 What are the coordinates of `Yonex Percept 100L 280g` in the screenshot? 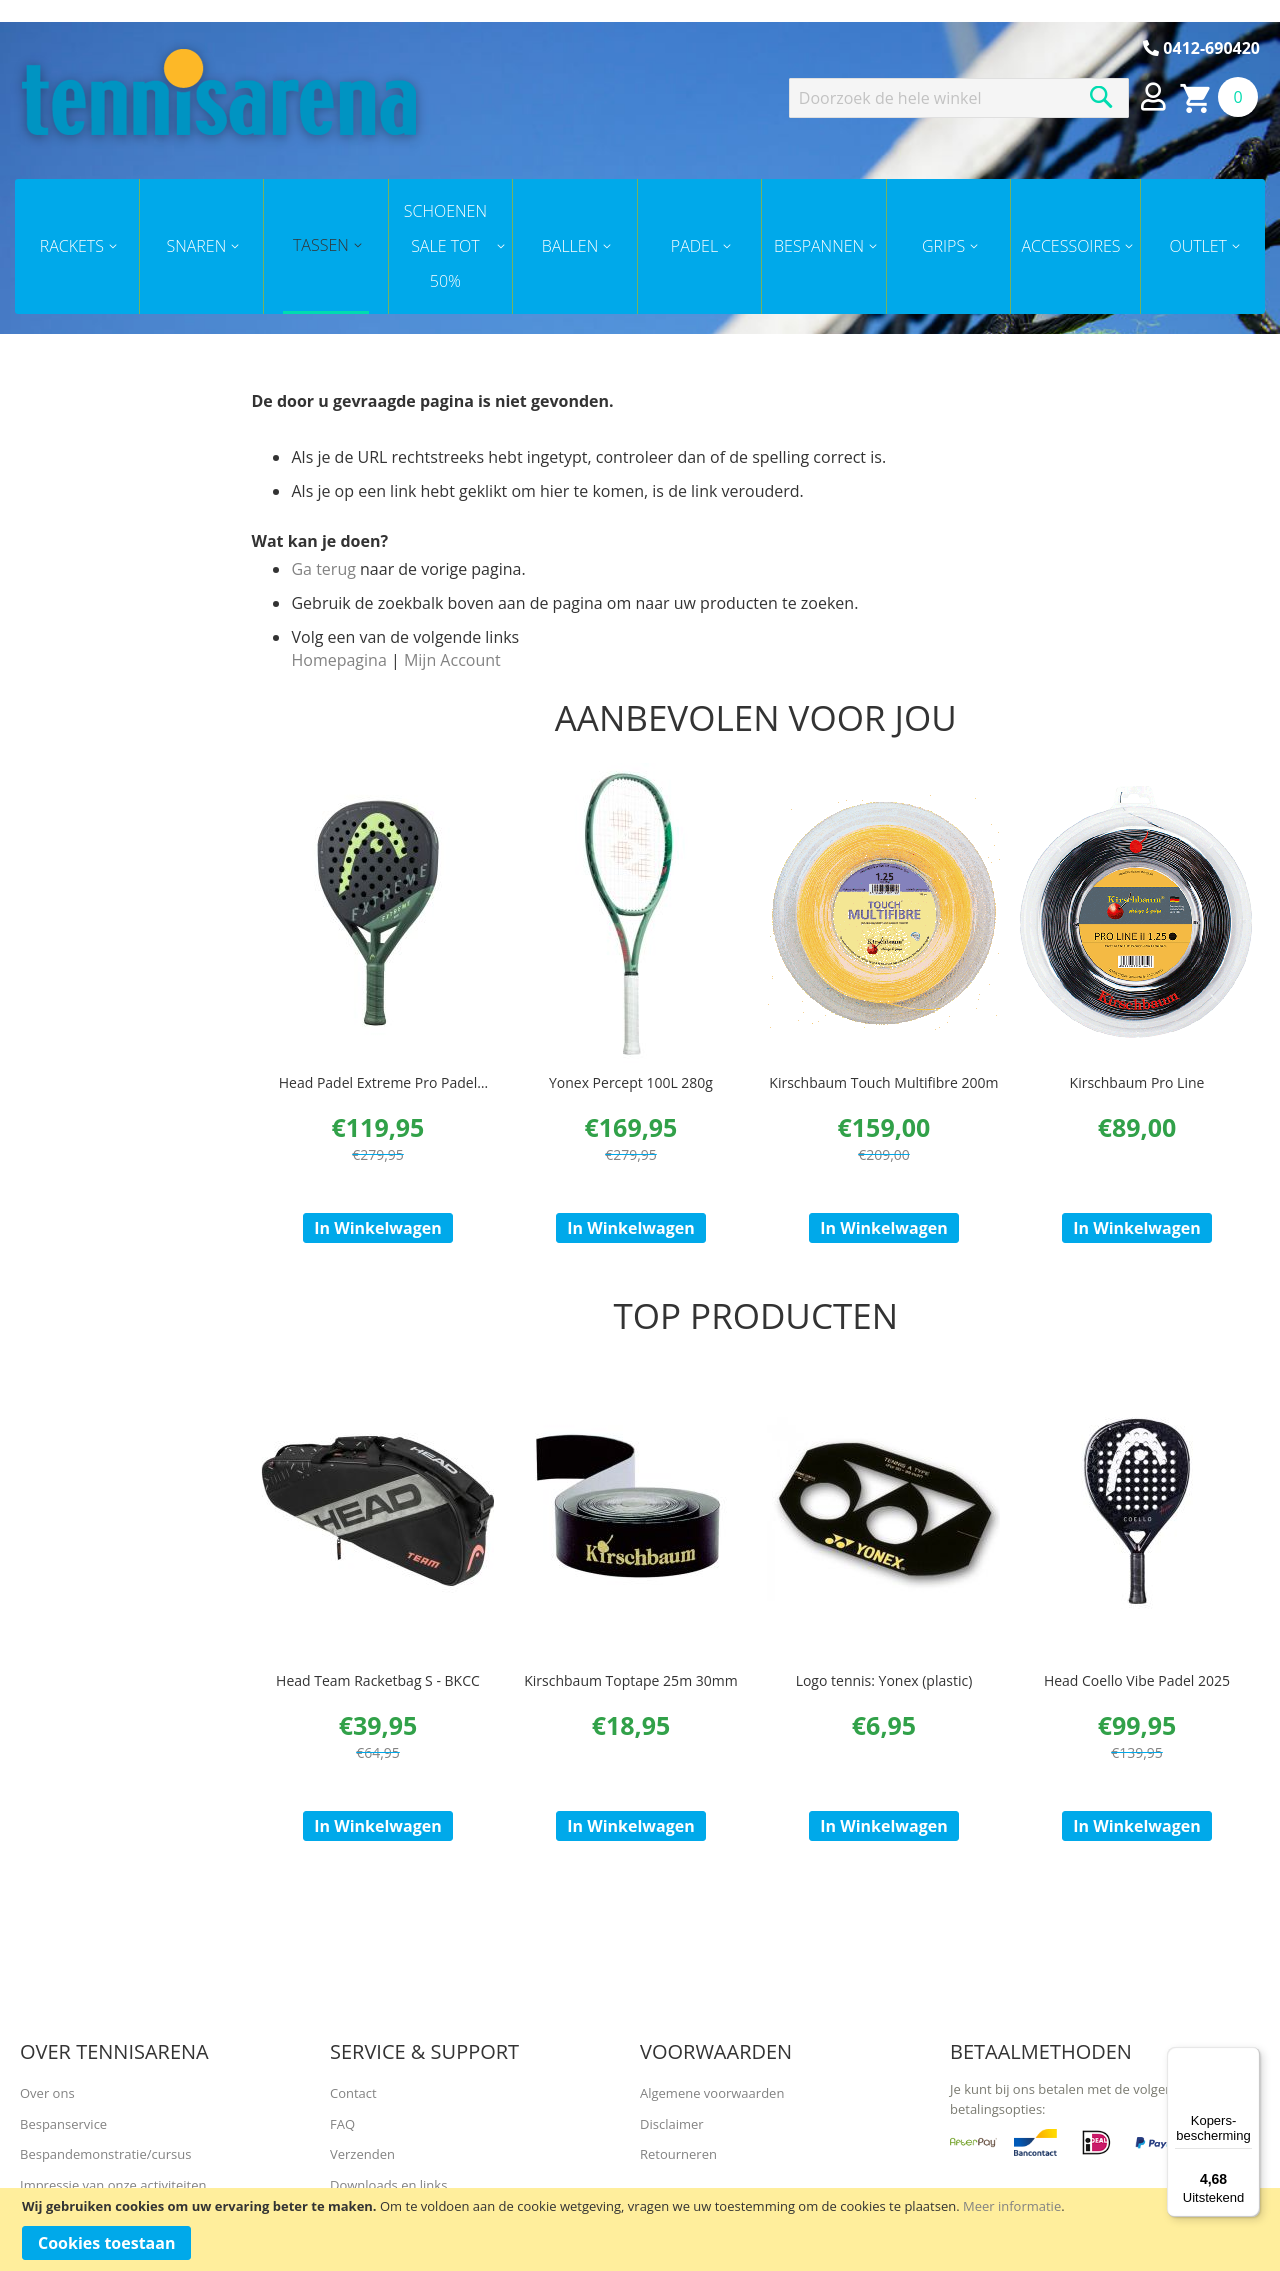 It's located at (631, 1083).